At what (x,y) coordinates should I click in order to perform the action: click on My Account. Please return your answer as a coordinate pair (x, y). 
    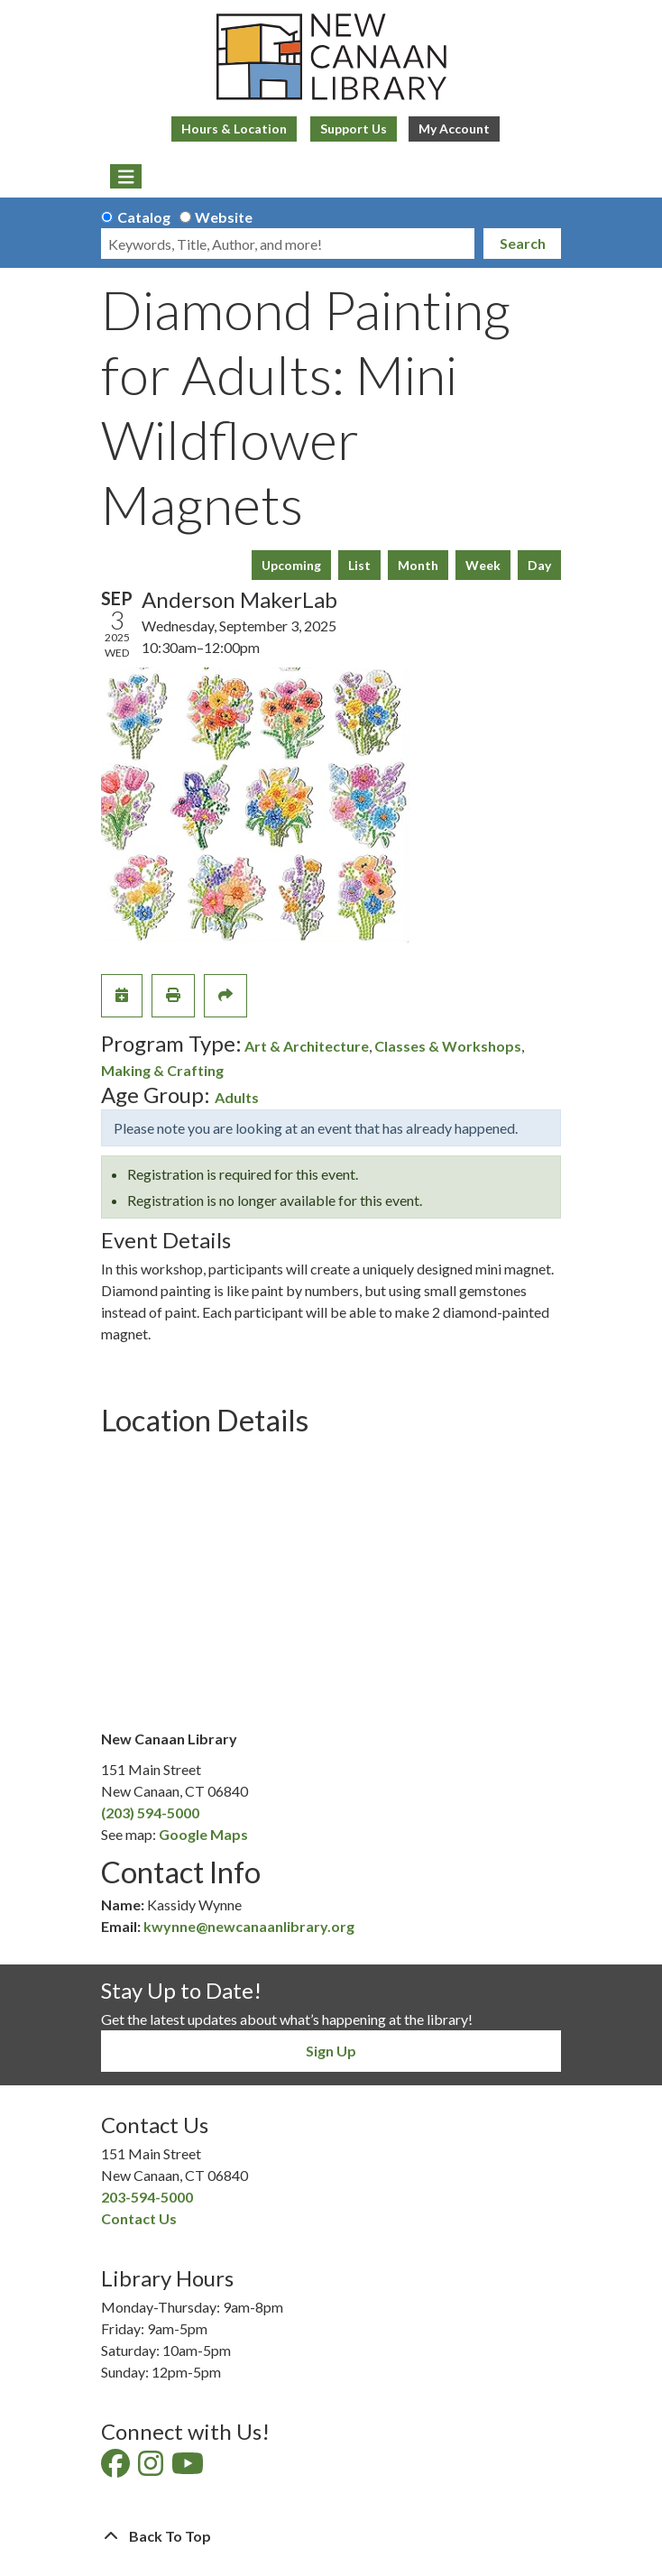
    Looking at the image, I should click on (454, 128).